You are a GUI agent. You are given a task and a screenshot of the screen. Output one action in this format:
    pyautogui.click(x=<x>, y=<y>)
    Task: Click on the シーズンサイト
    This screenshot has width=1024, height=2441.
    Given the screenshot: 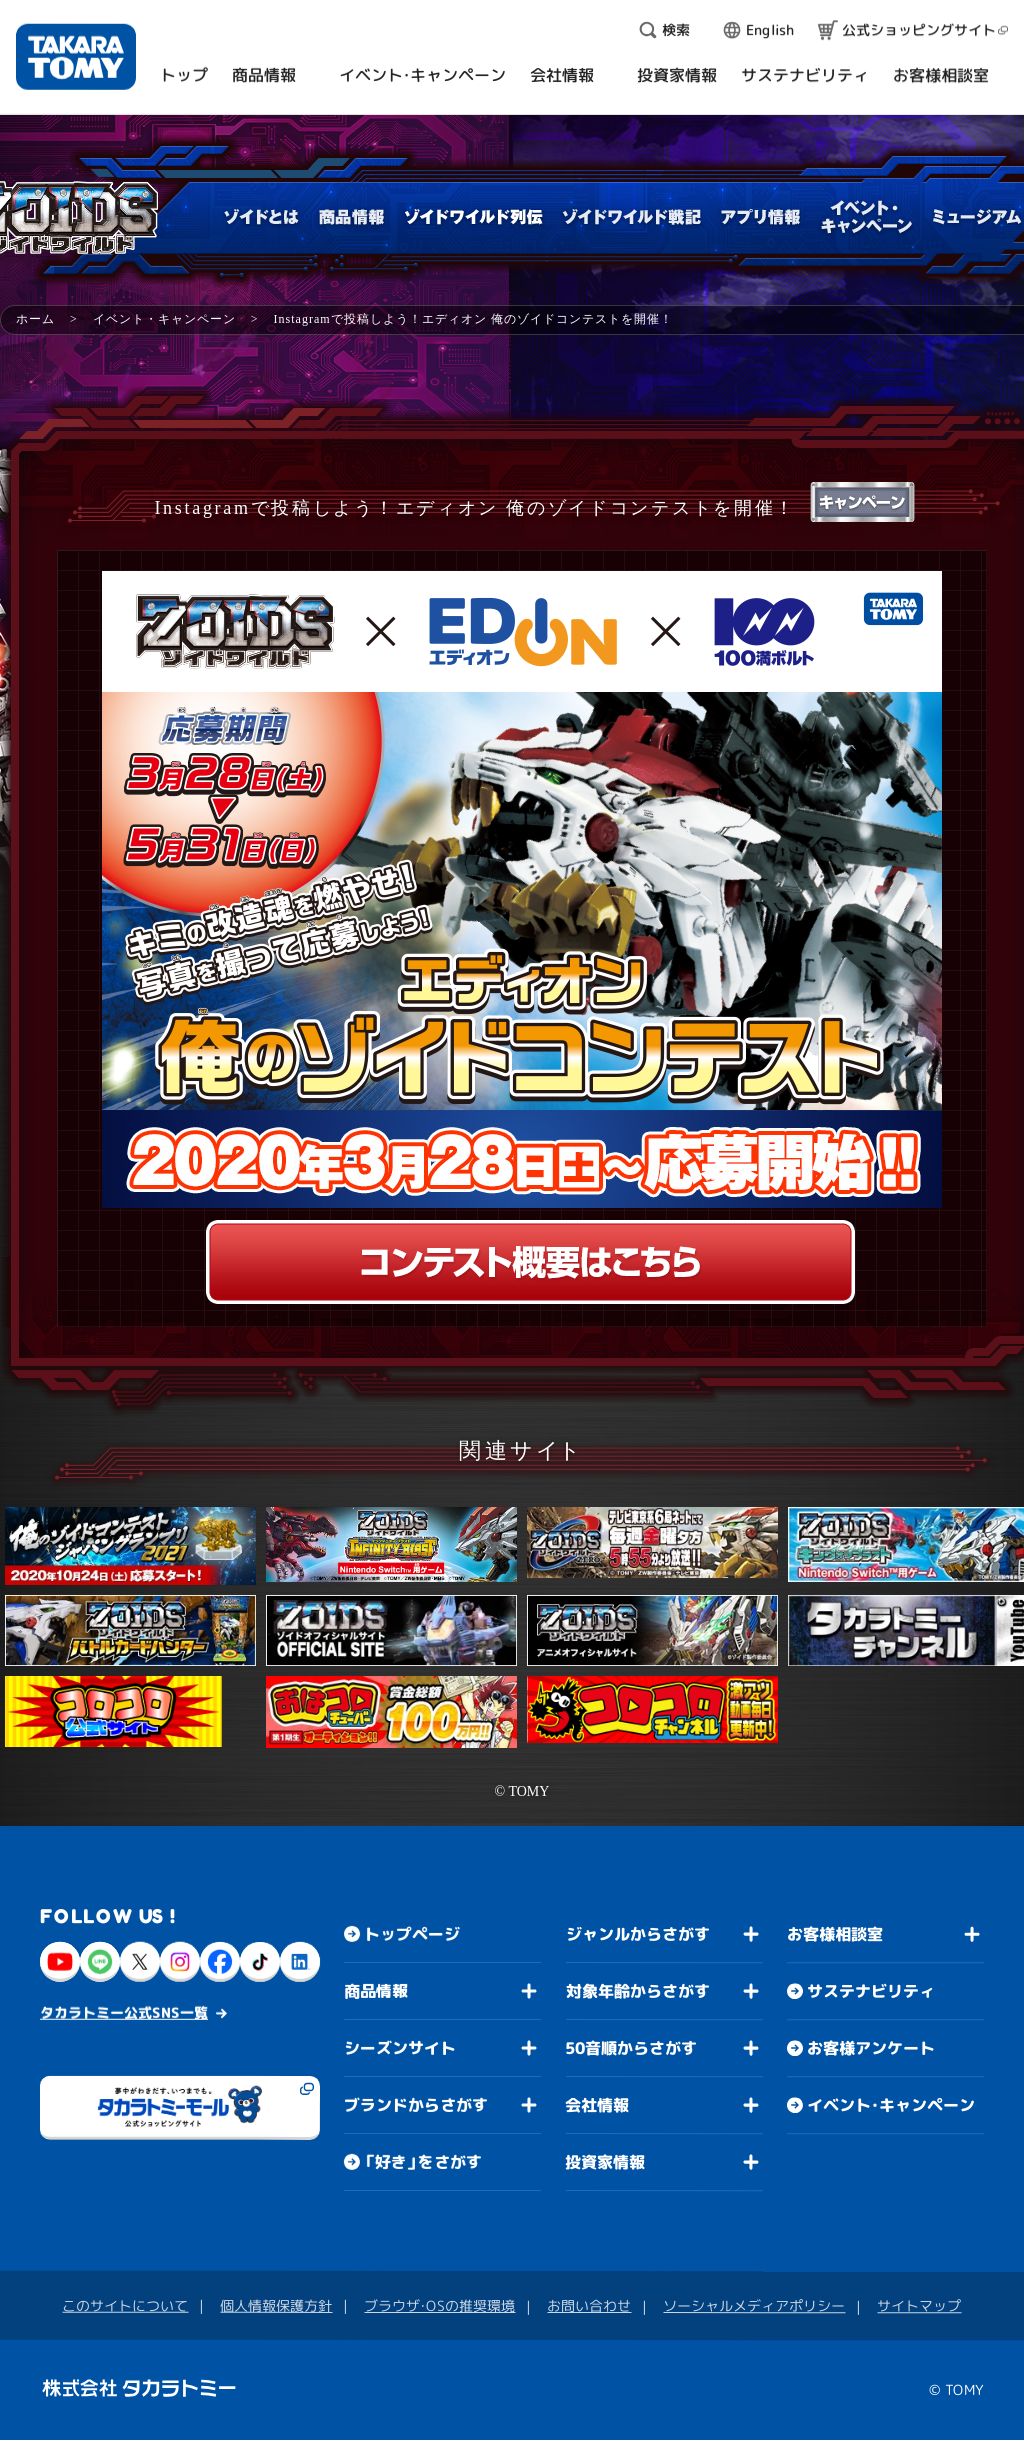 What is the action you would take?
    pyautogui.click(x=400, y=2048)
    